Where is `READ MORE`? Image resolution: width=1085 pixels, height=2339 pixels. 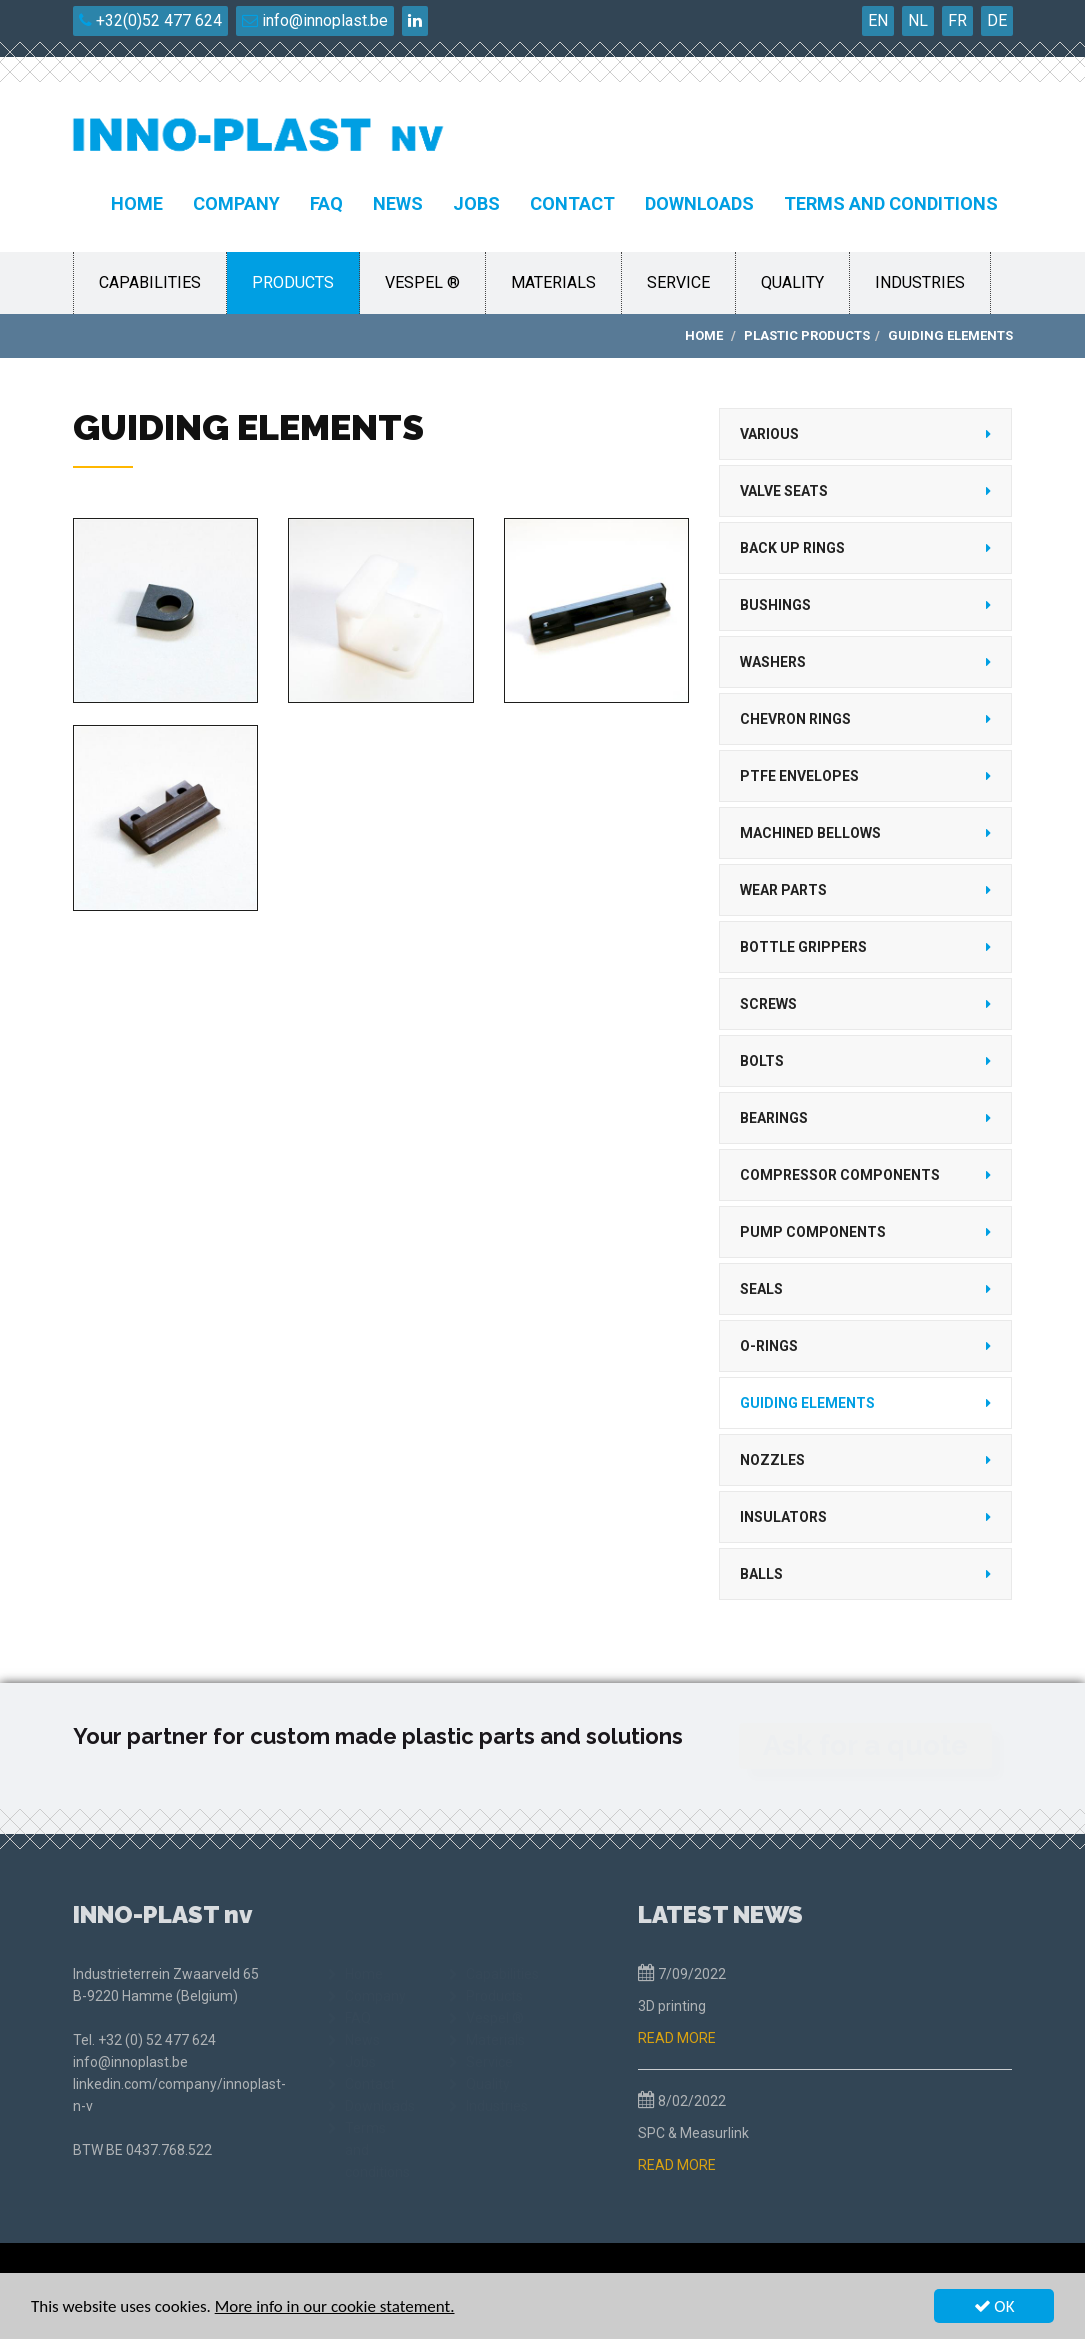
READ MORE is located at coordinates (677, 2038).